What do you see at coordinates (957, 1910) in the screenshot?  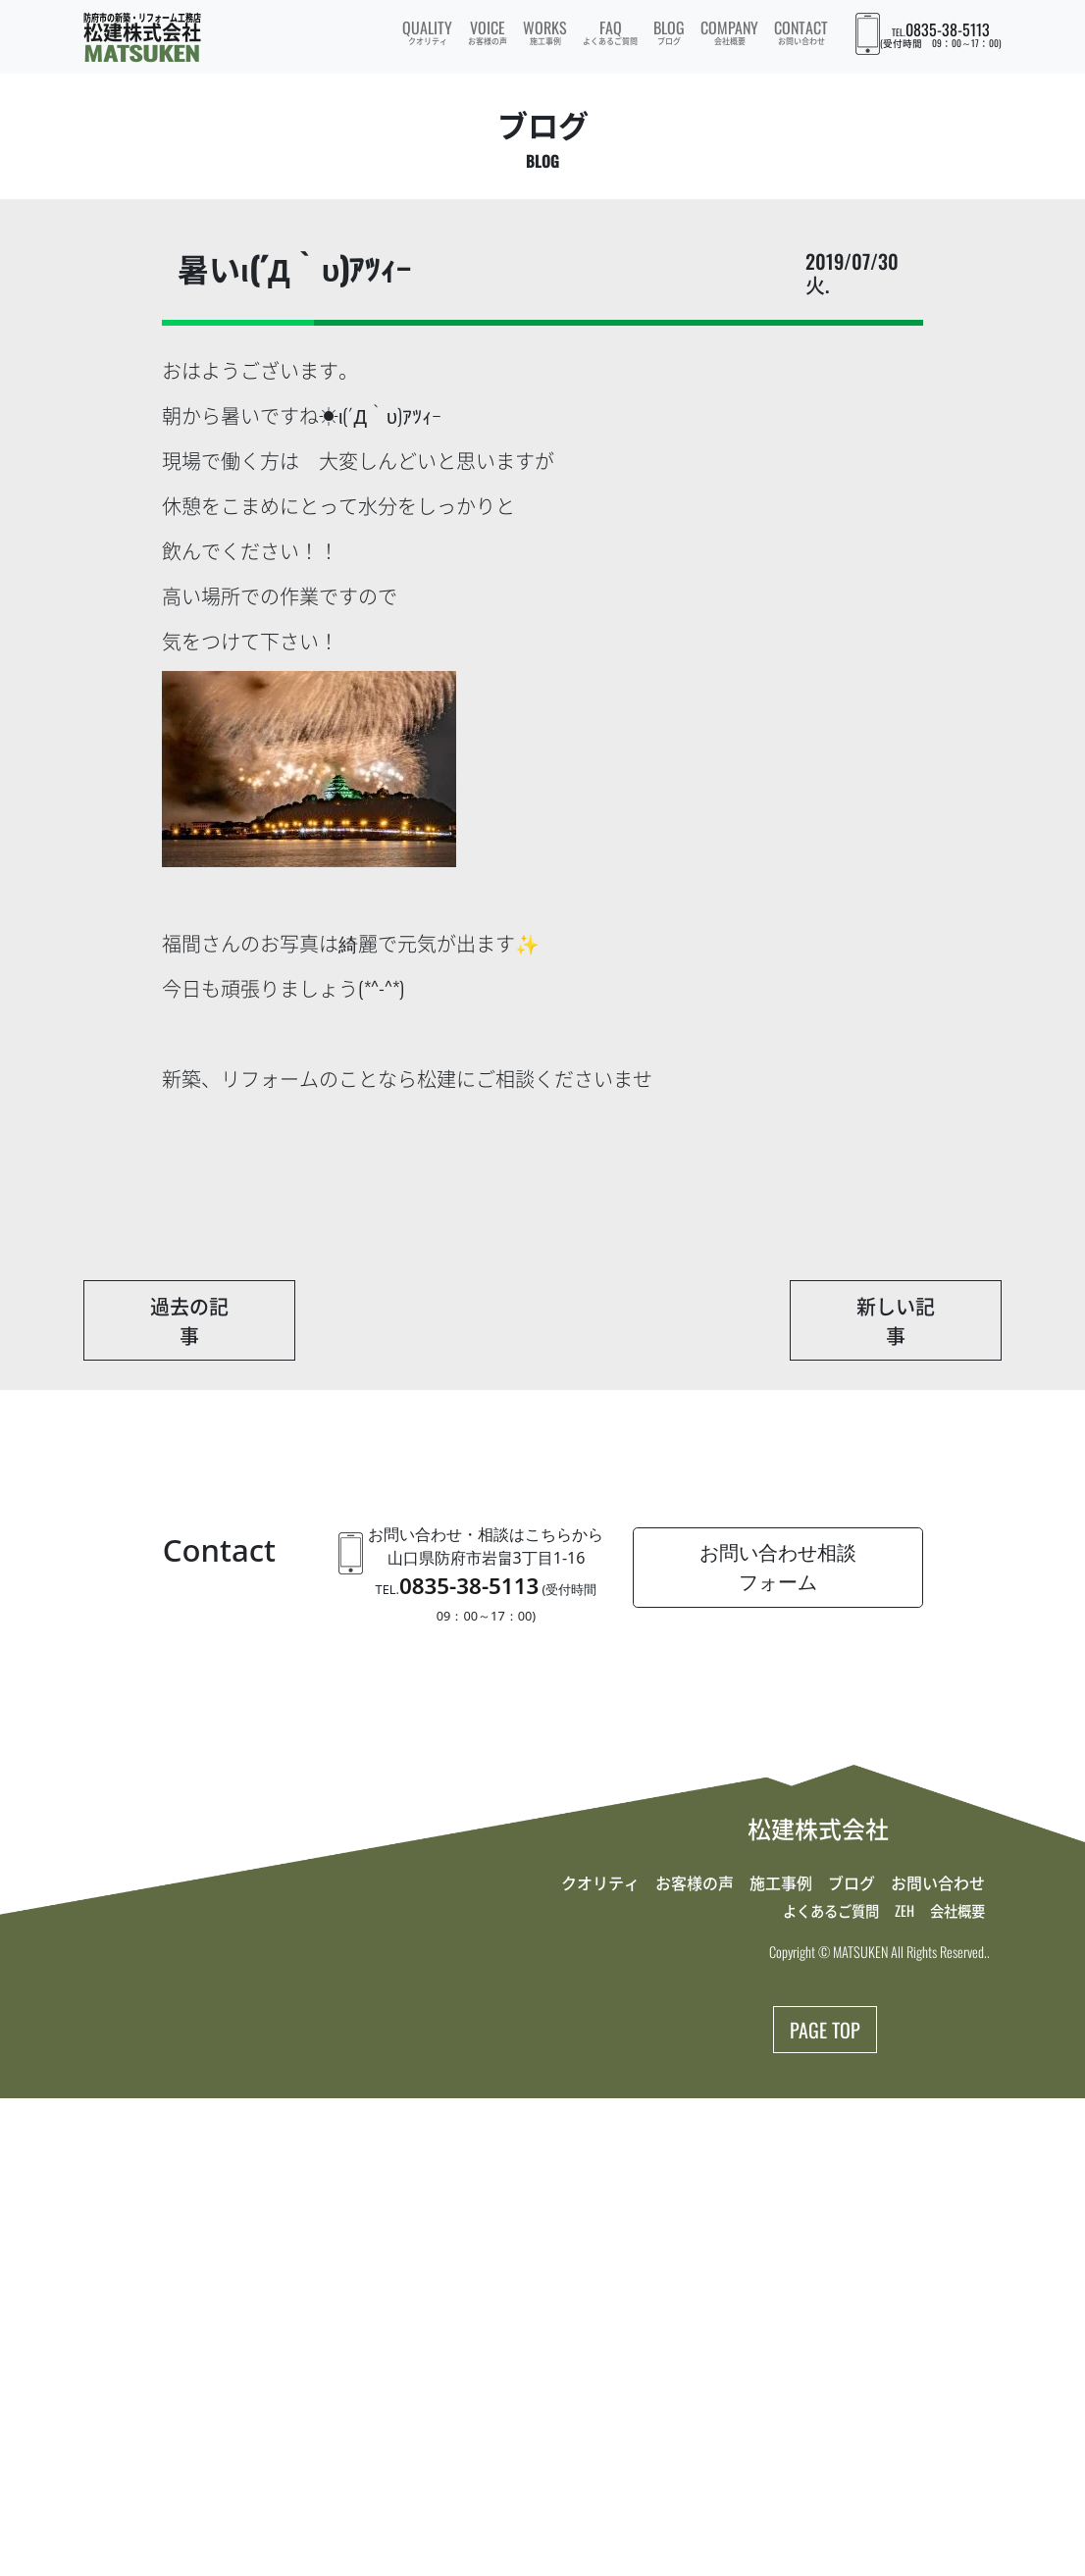 I see `会社概要` at bounding box center [957, 1910].